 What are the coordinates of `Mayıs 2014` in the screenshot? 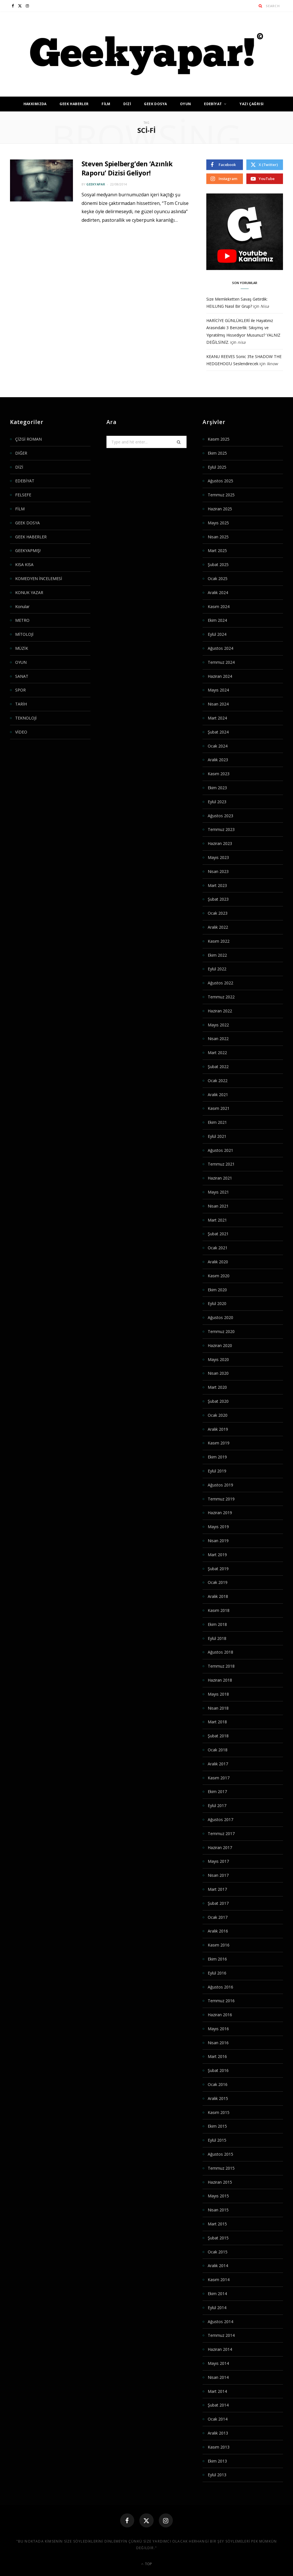 It's located at (218, 2363).